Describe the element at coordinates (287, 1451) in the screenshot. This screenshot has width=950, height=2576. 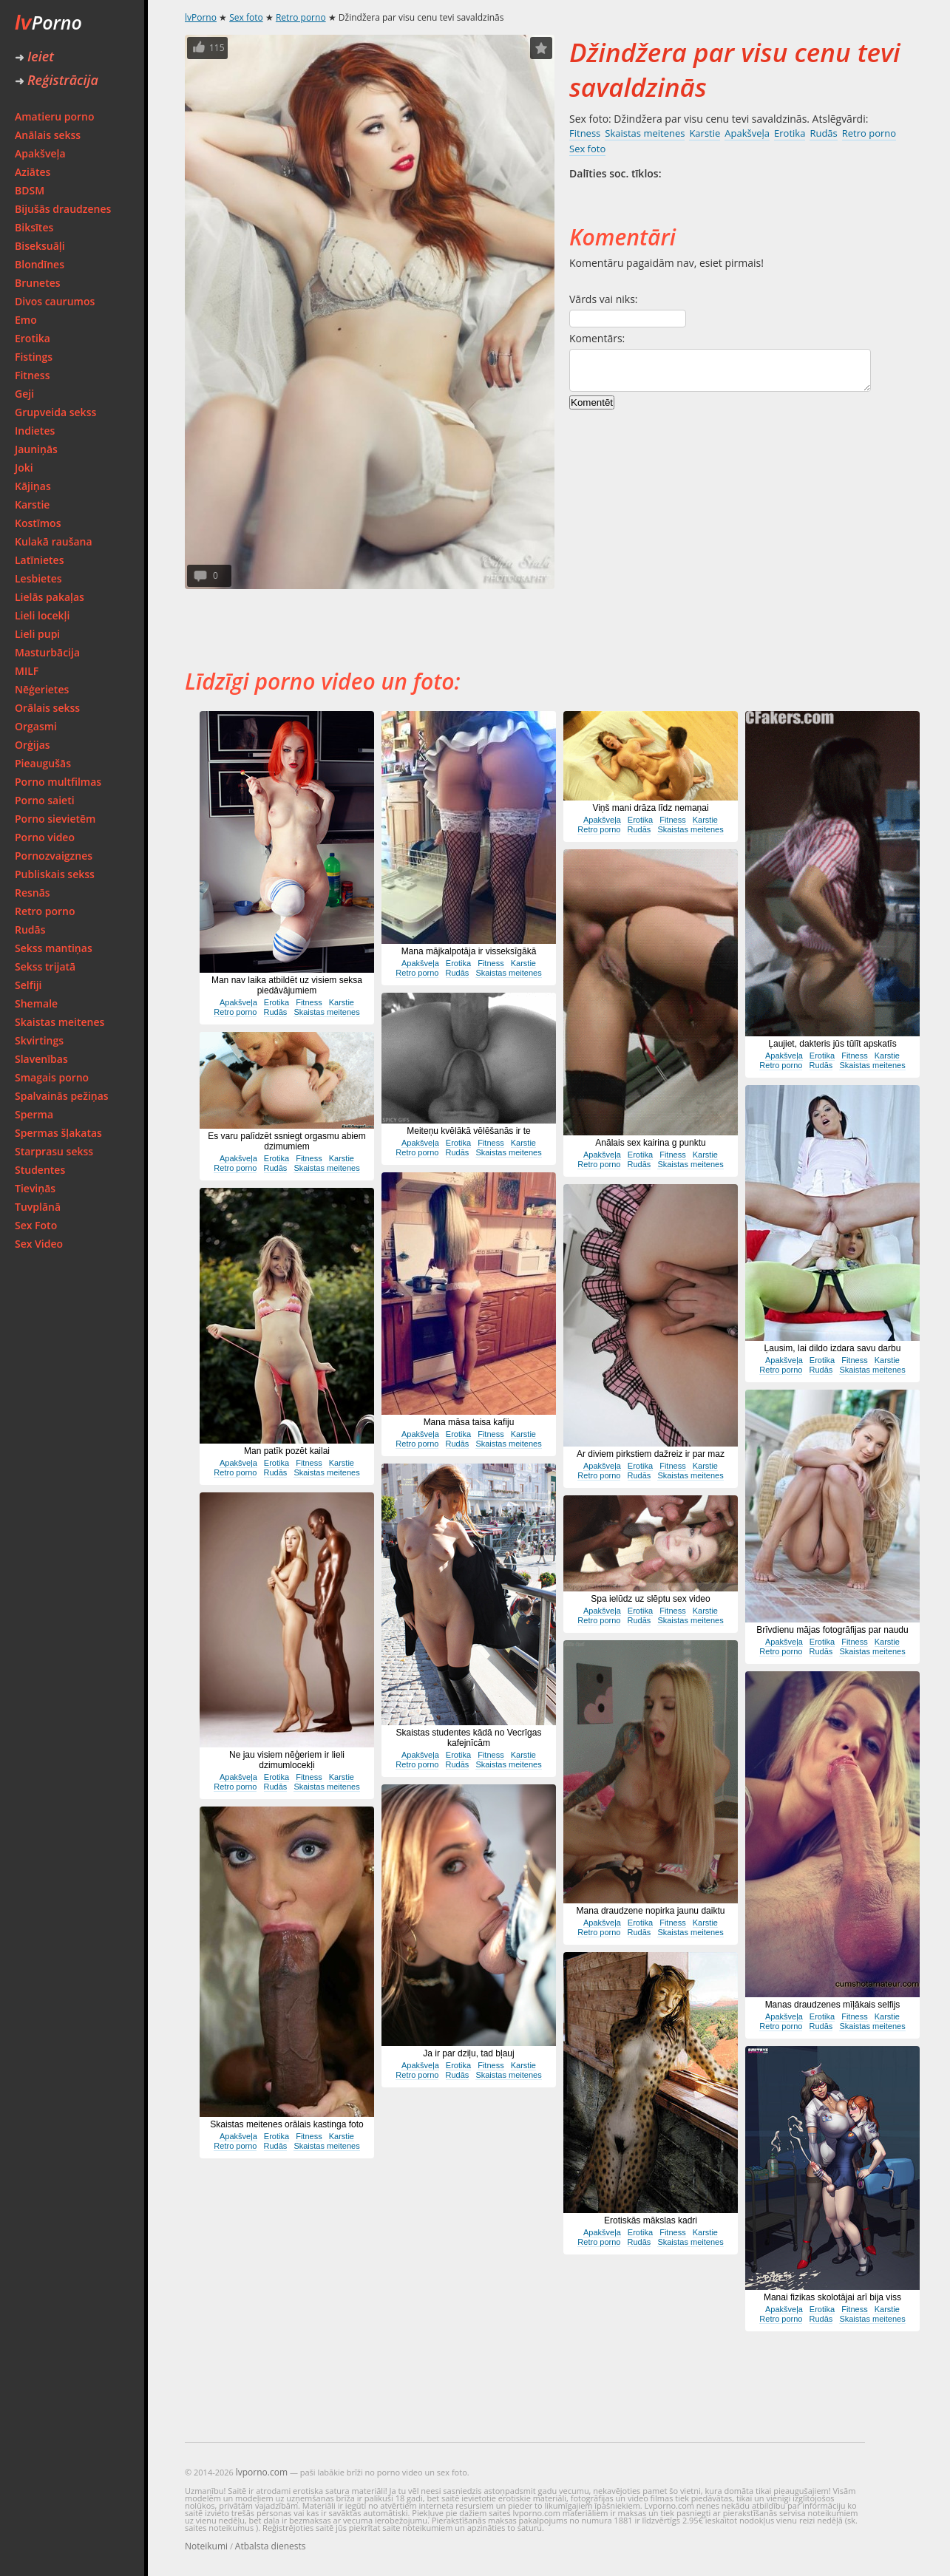
I see `Man patīk pozēt kailai` at that location.